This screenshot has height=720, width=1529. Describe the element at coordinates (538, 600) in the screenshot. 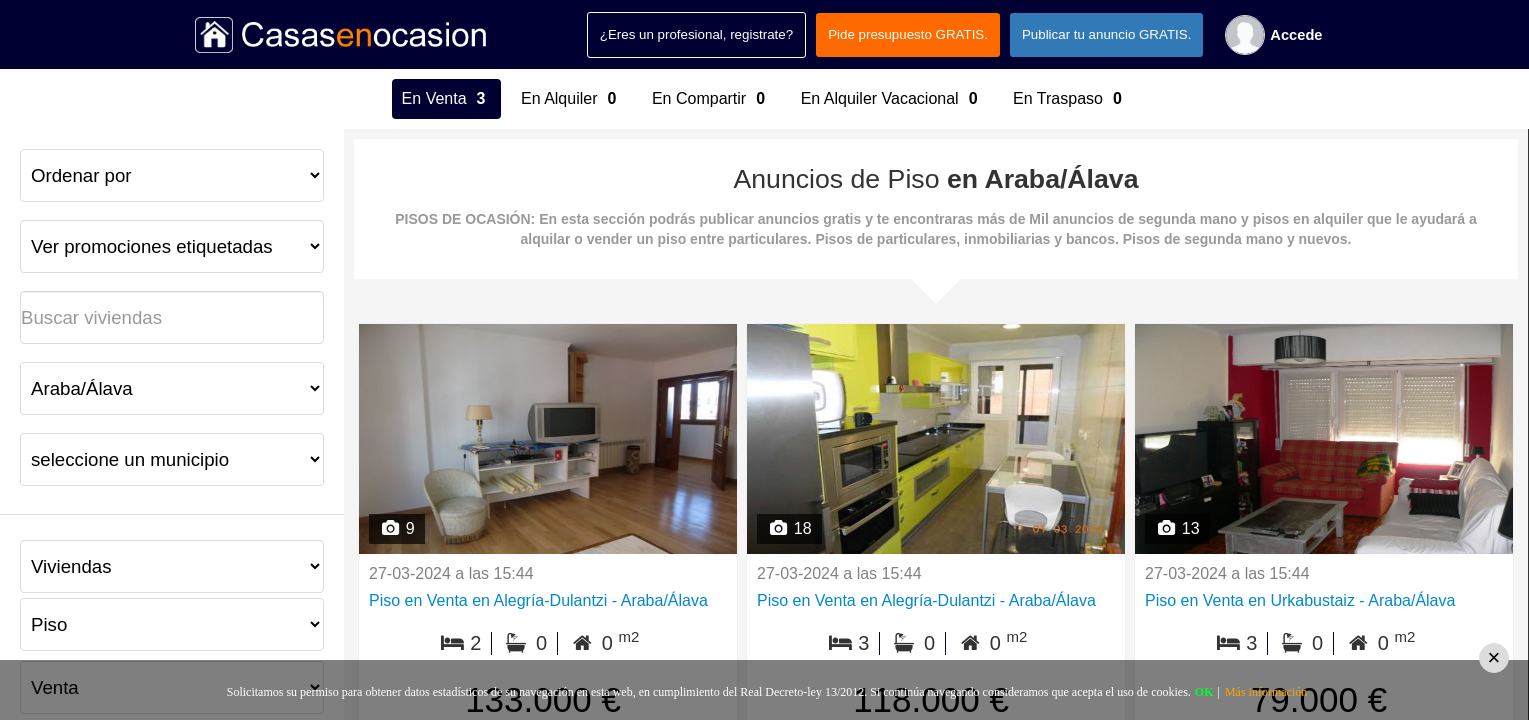

I see `Piso en Venta en Alegría-Dulantzi - Araba/Álava` at that location.